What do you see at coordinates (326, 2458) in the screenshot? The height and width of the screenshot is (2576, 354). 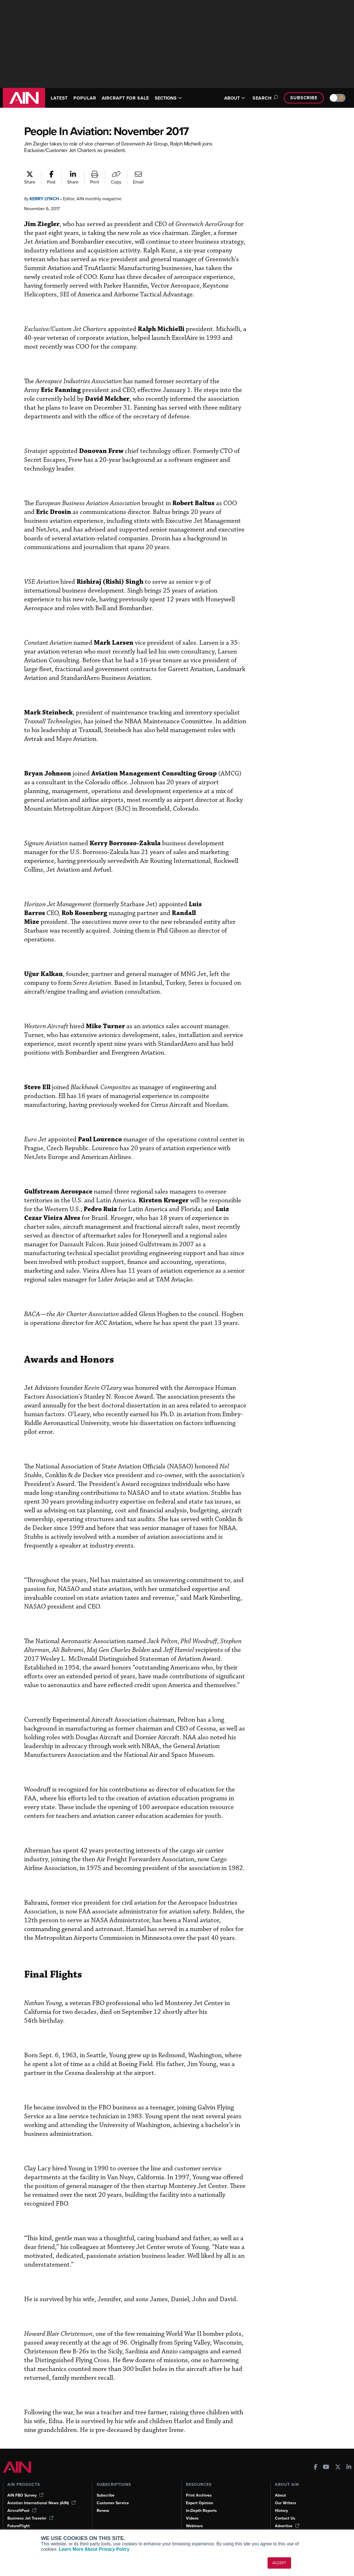 I see `[AINOnline on Youtube]` at bounding box center [326, 2458].